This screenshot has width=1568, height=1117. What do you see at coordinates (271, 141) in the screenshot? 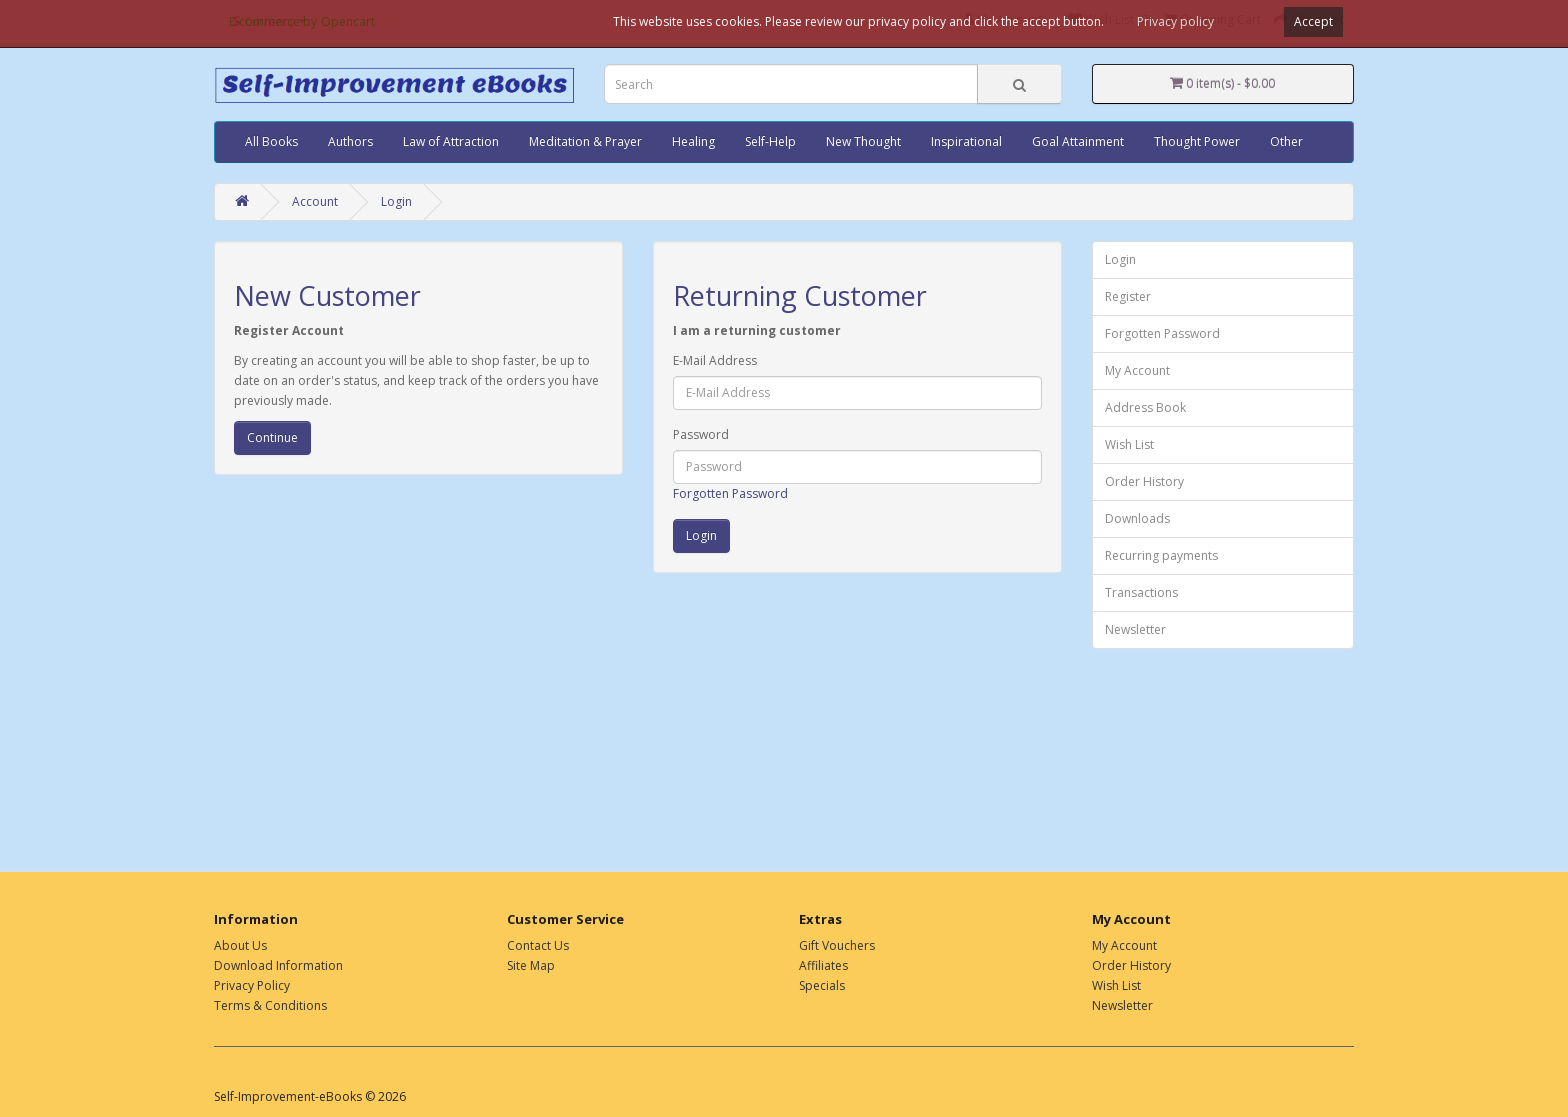
I see `All Books` at bounding box center [271, 141].